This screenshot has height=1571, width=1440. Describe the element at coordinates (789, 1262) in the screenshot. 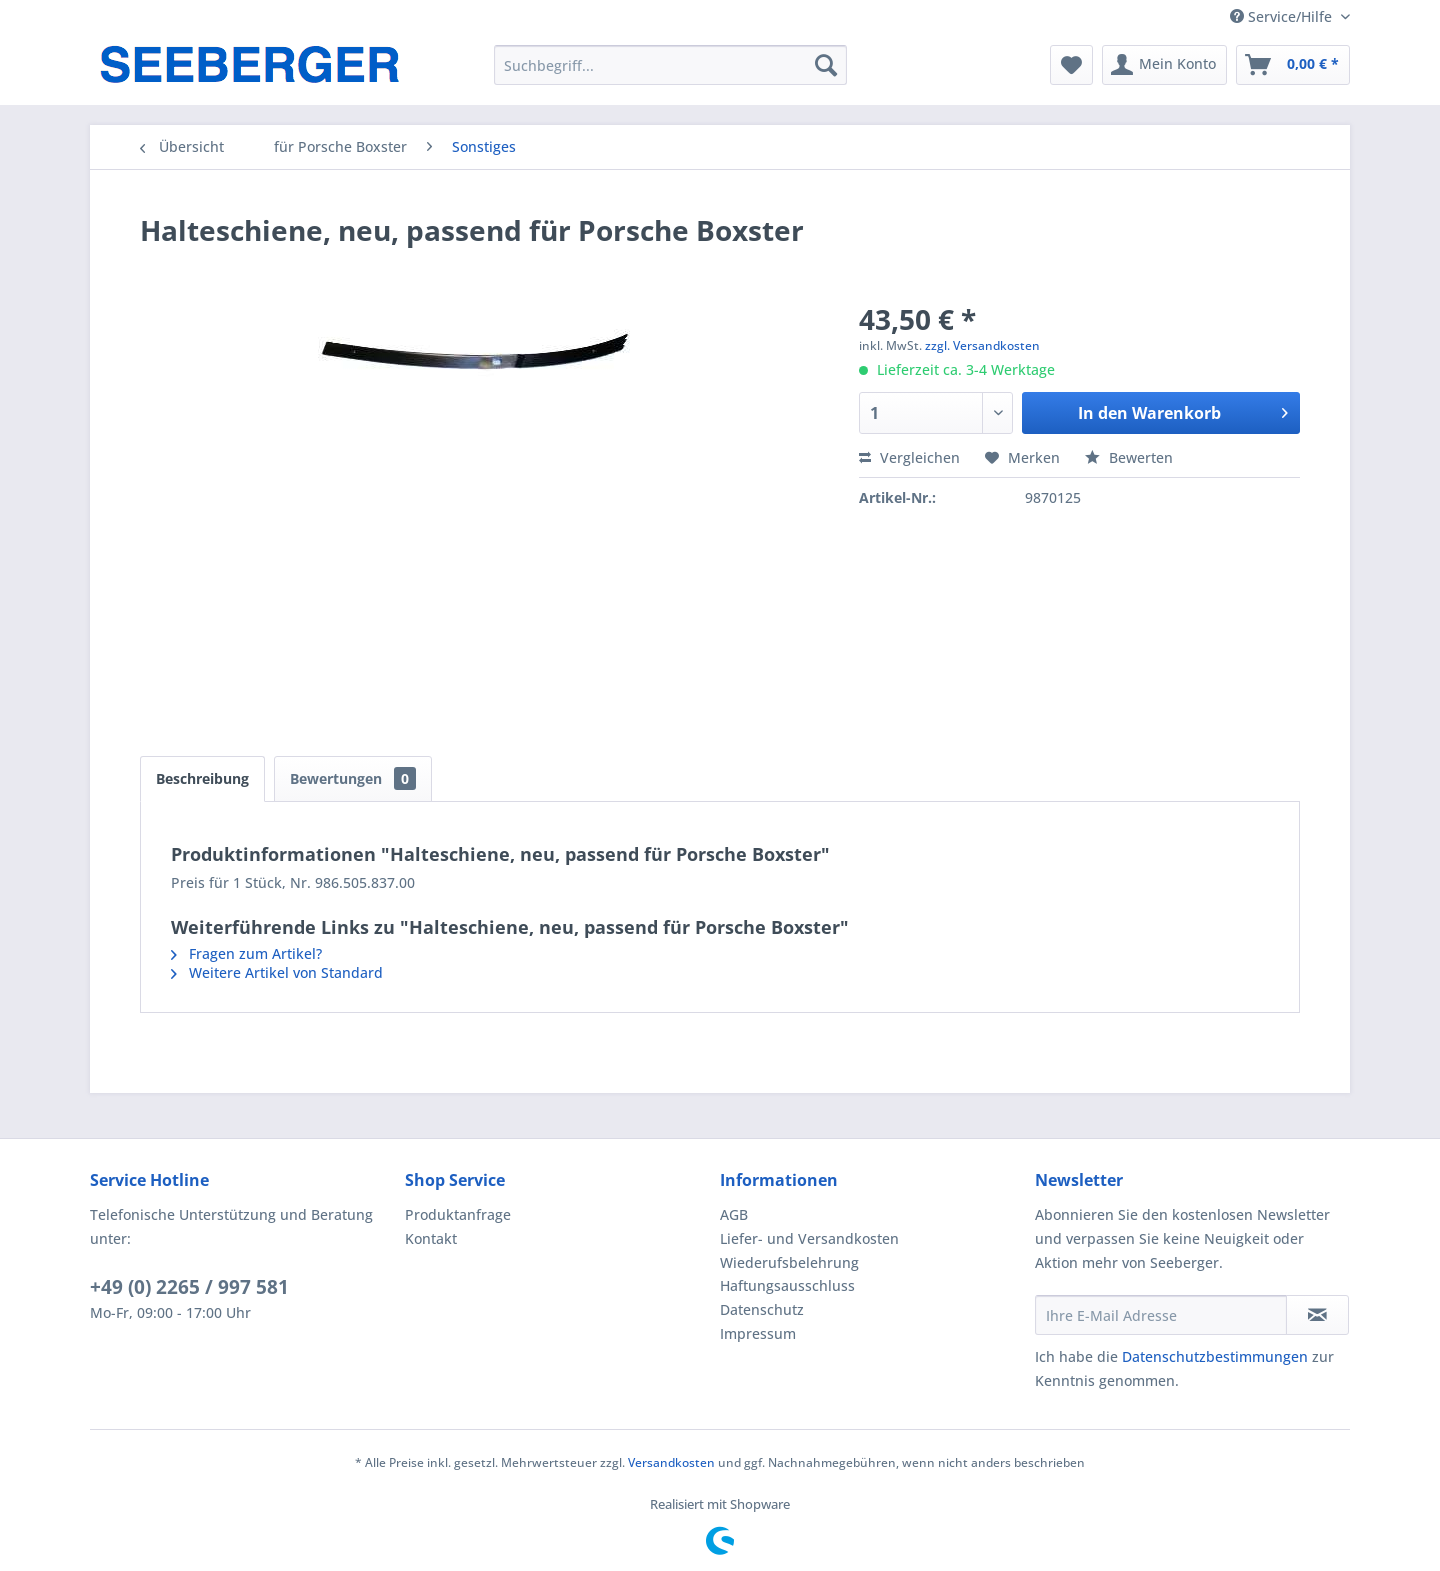

I see `Wiederufsbelehrung` at that location.